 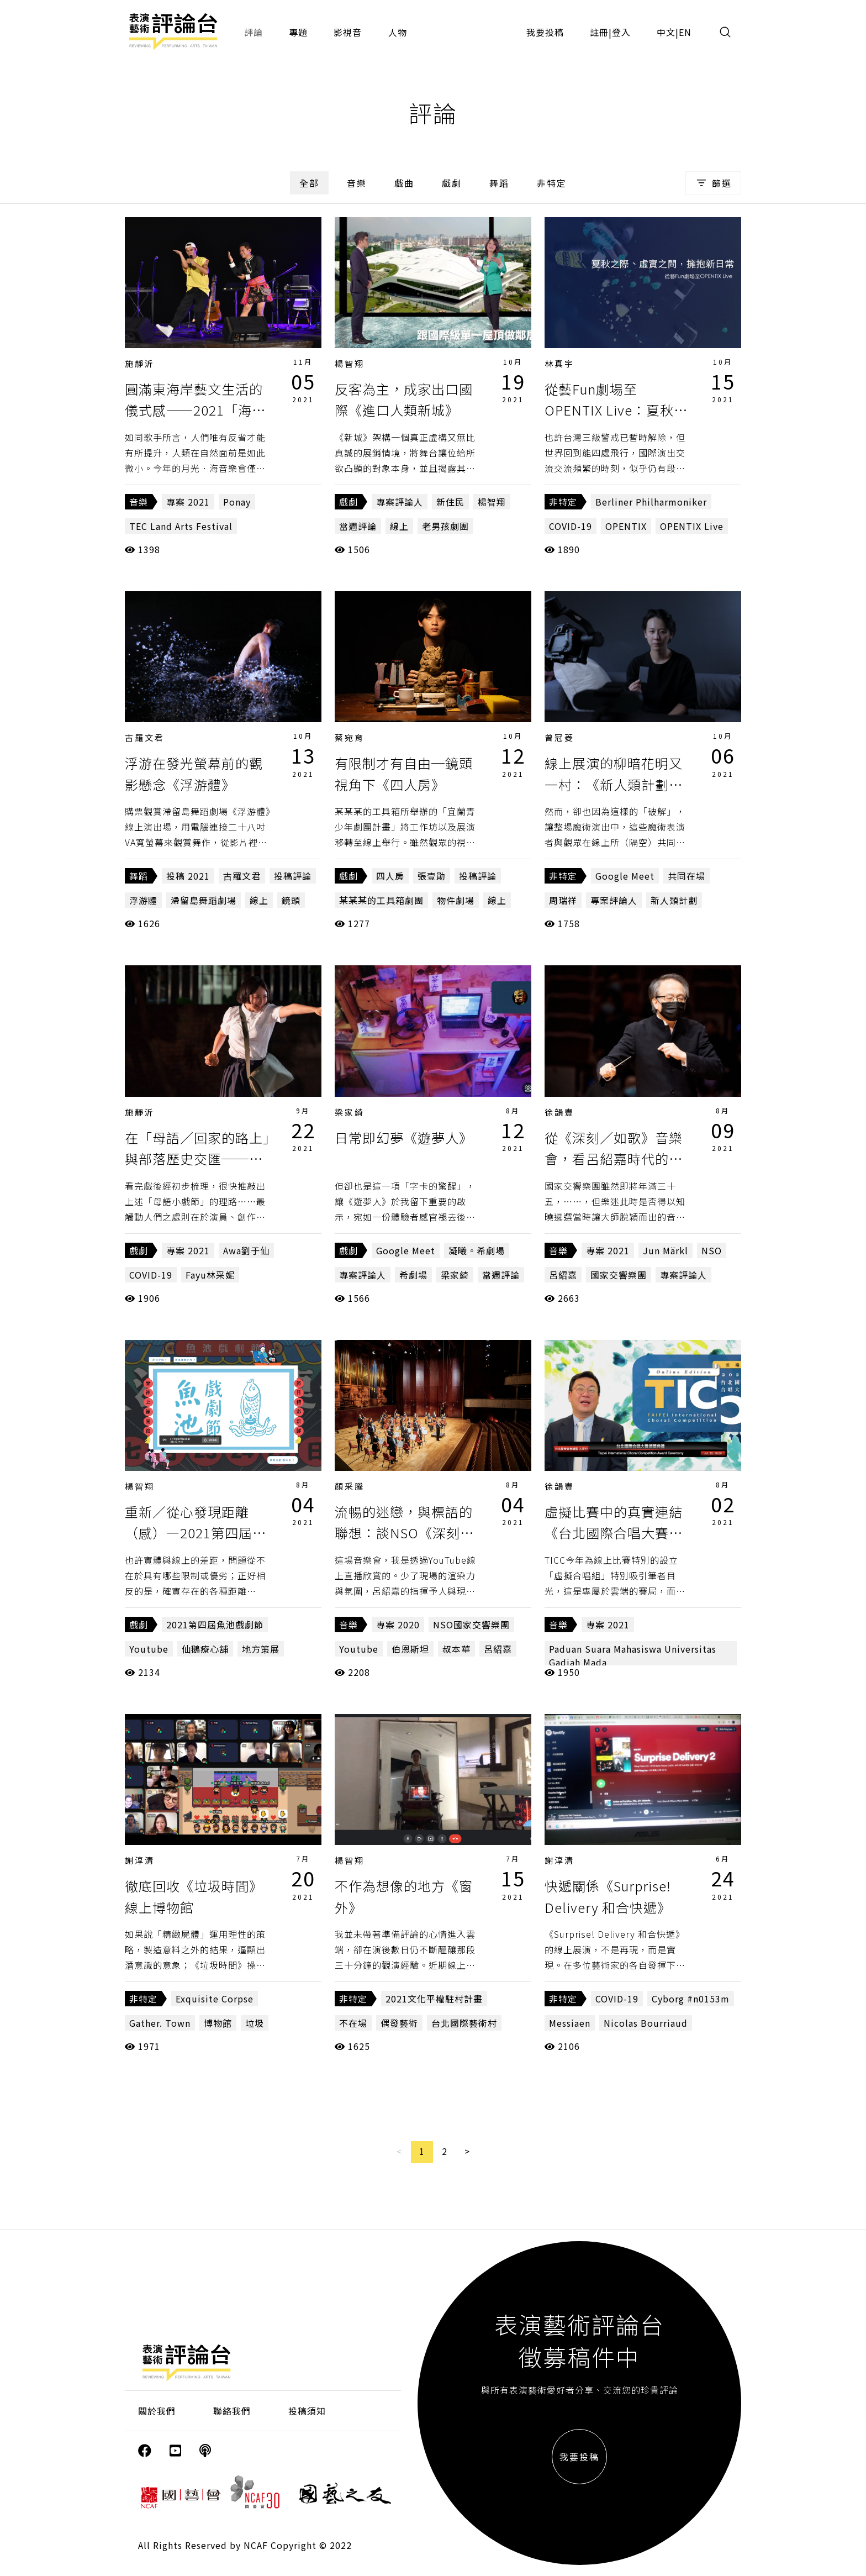 What do you see at coordinates (570, 526) in the screenshot?
I see `COVID-19` at bounding box center [570, 526].